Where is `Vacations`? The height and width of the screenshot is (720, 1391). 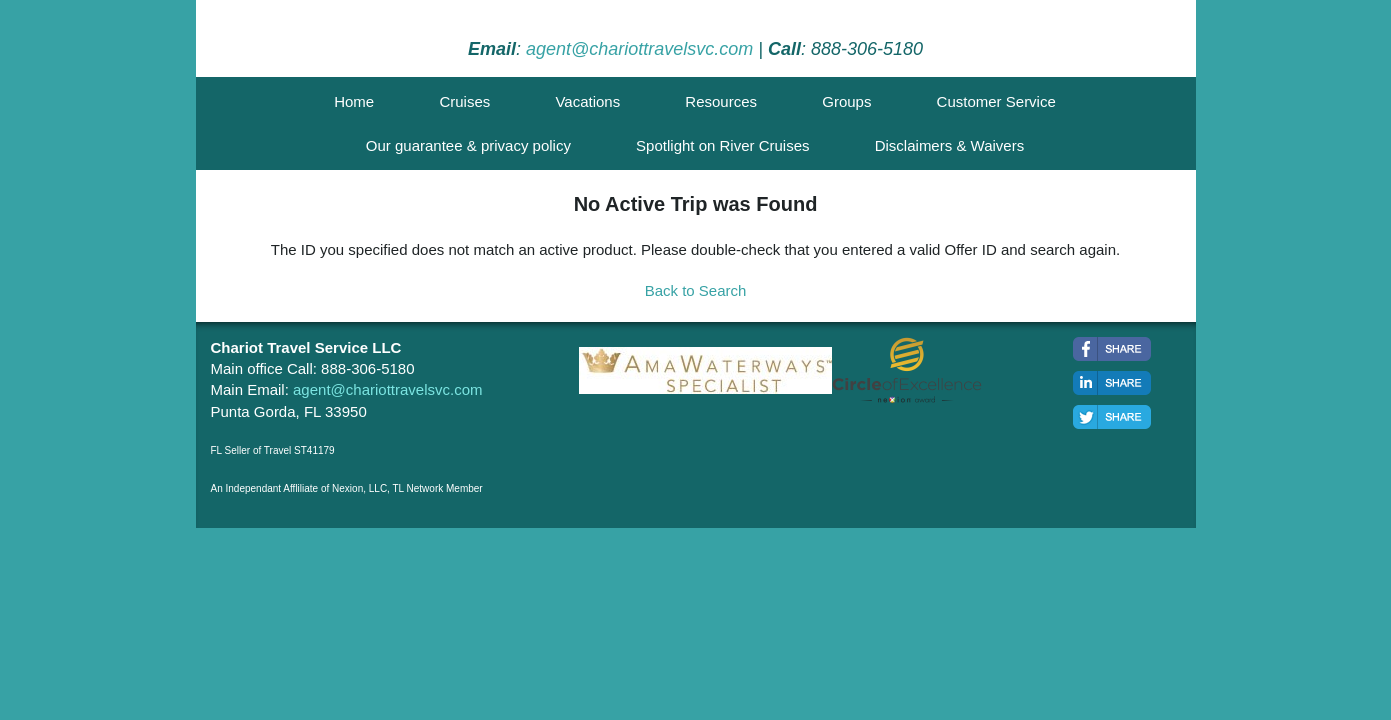
Vacations is located at coordinates (587, 101).